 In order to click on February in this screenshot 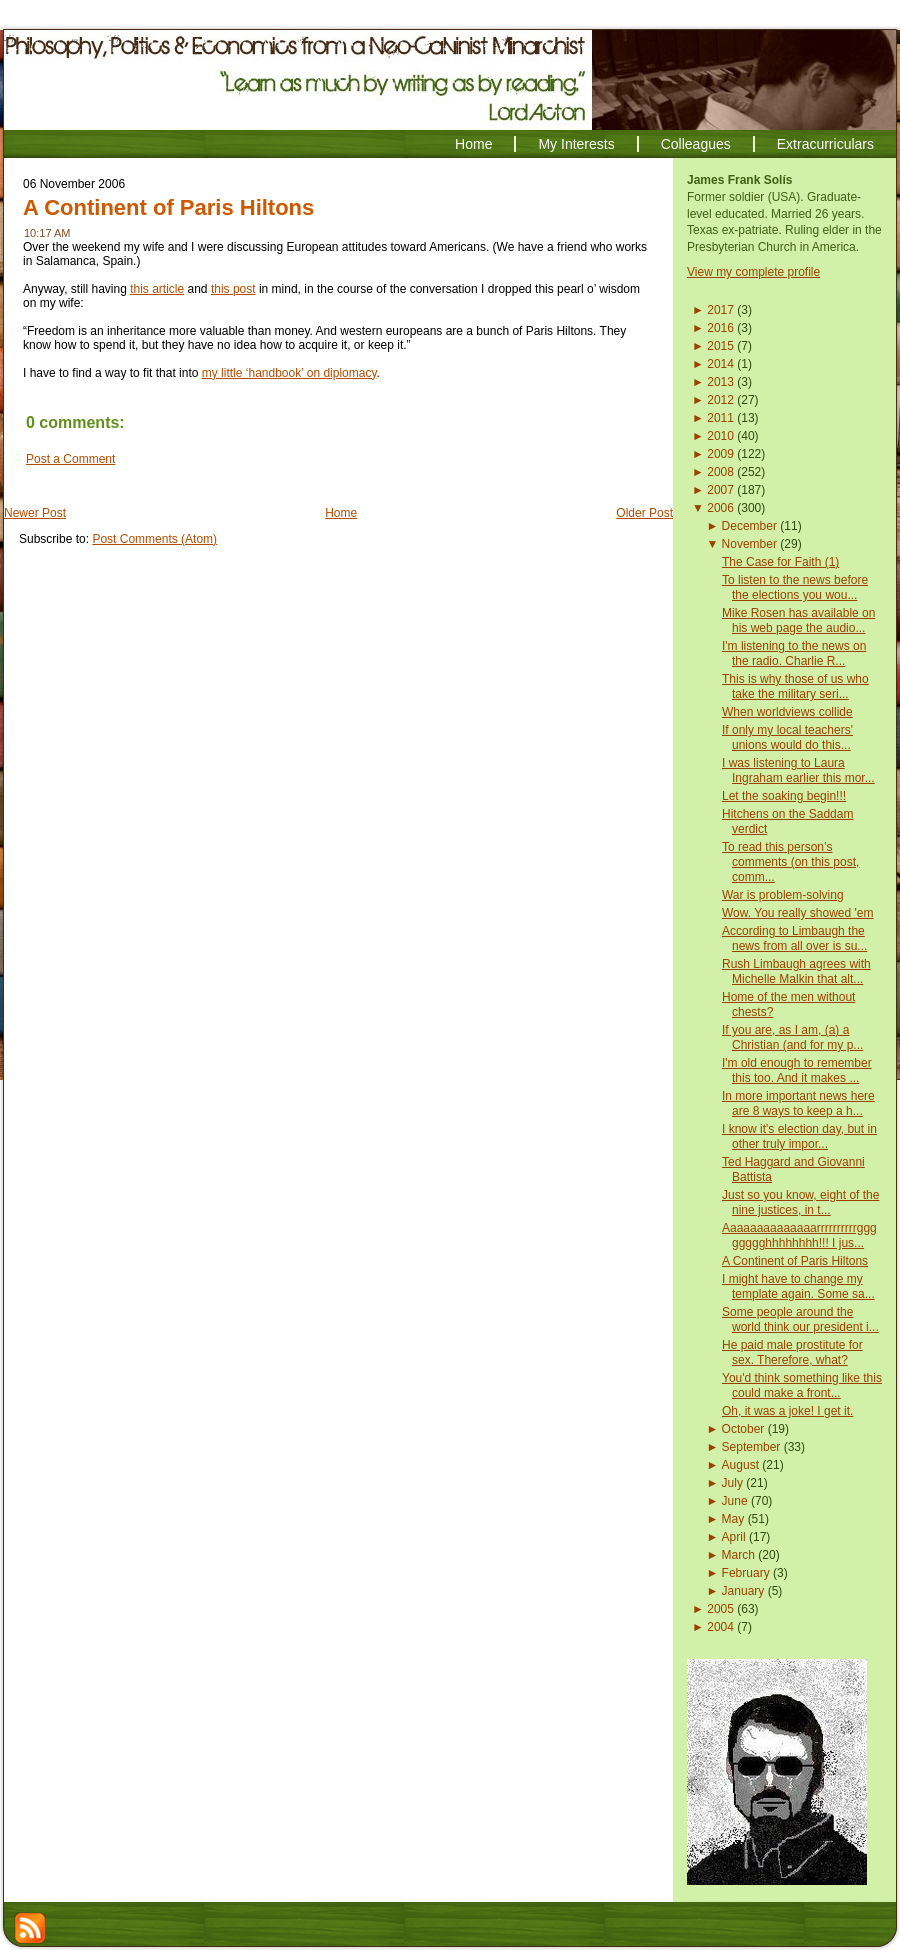, I will do `click(746, 1573)`.